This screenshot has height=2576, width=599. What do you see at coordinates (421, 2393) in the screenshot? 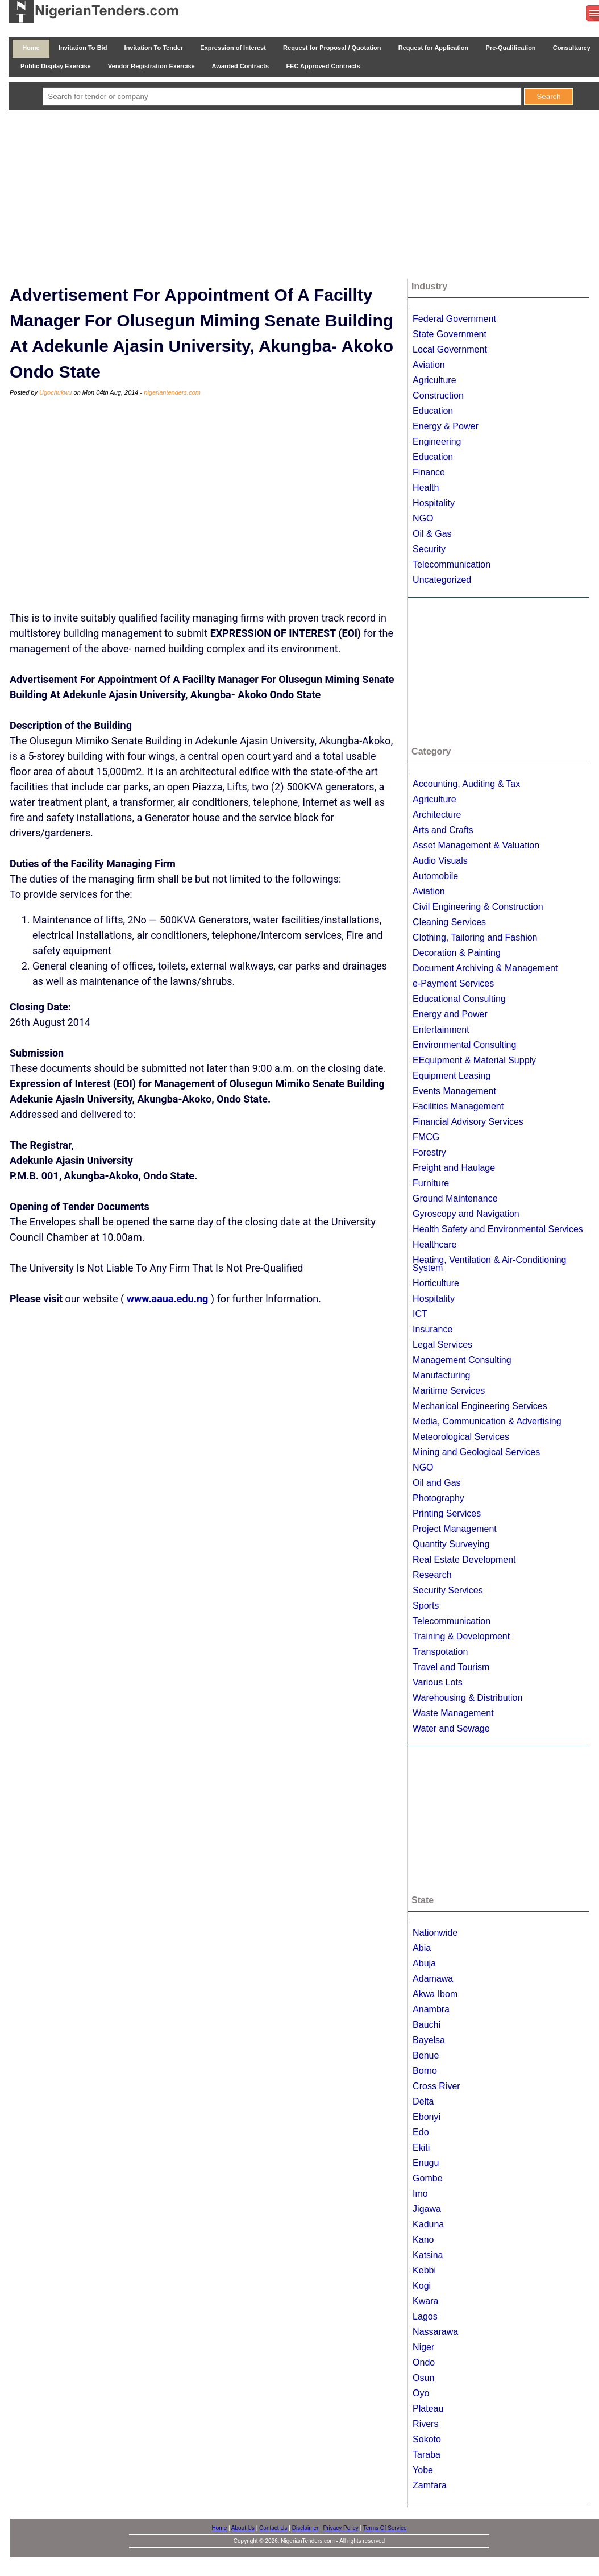
I see `Oyo` at bounding box center [421, 2393].